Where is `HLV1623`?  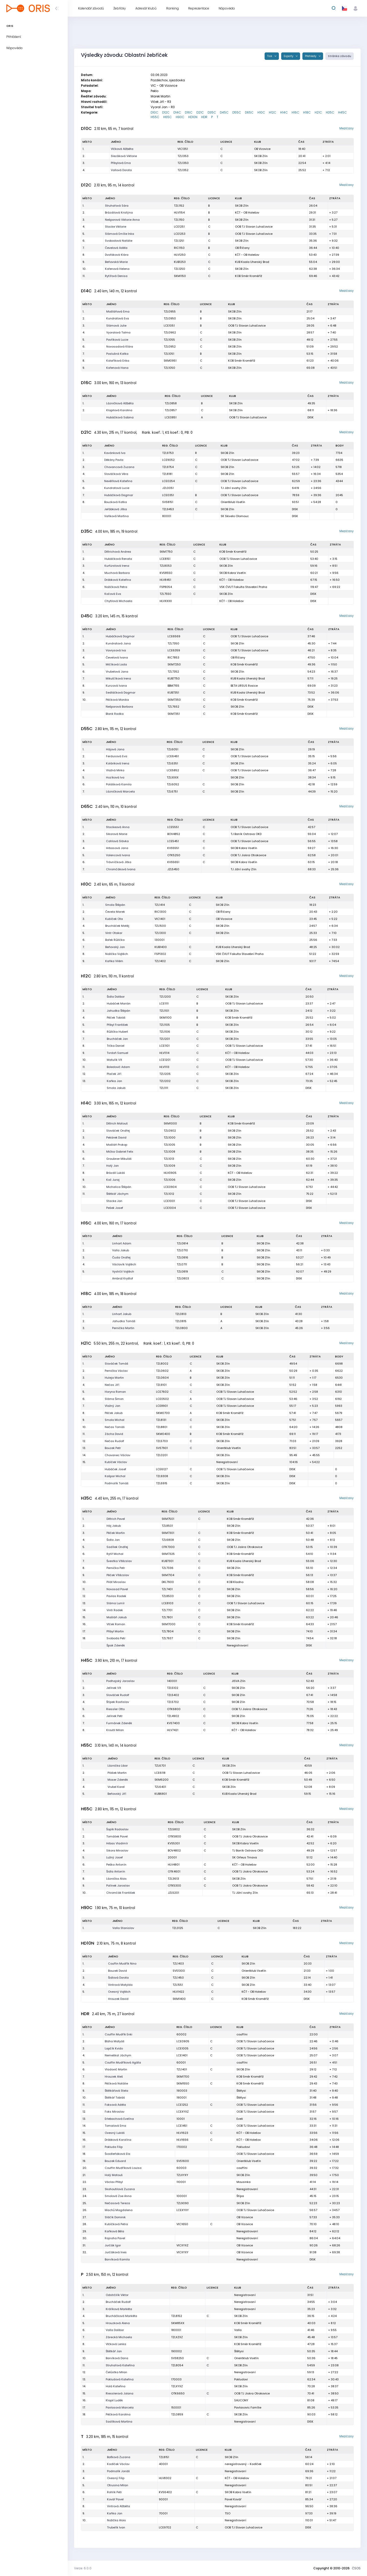 HLV1623 is located at coordinates (182, 2133).